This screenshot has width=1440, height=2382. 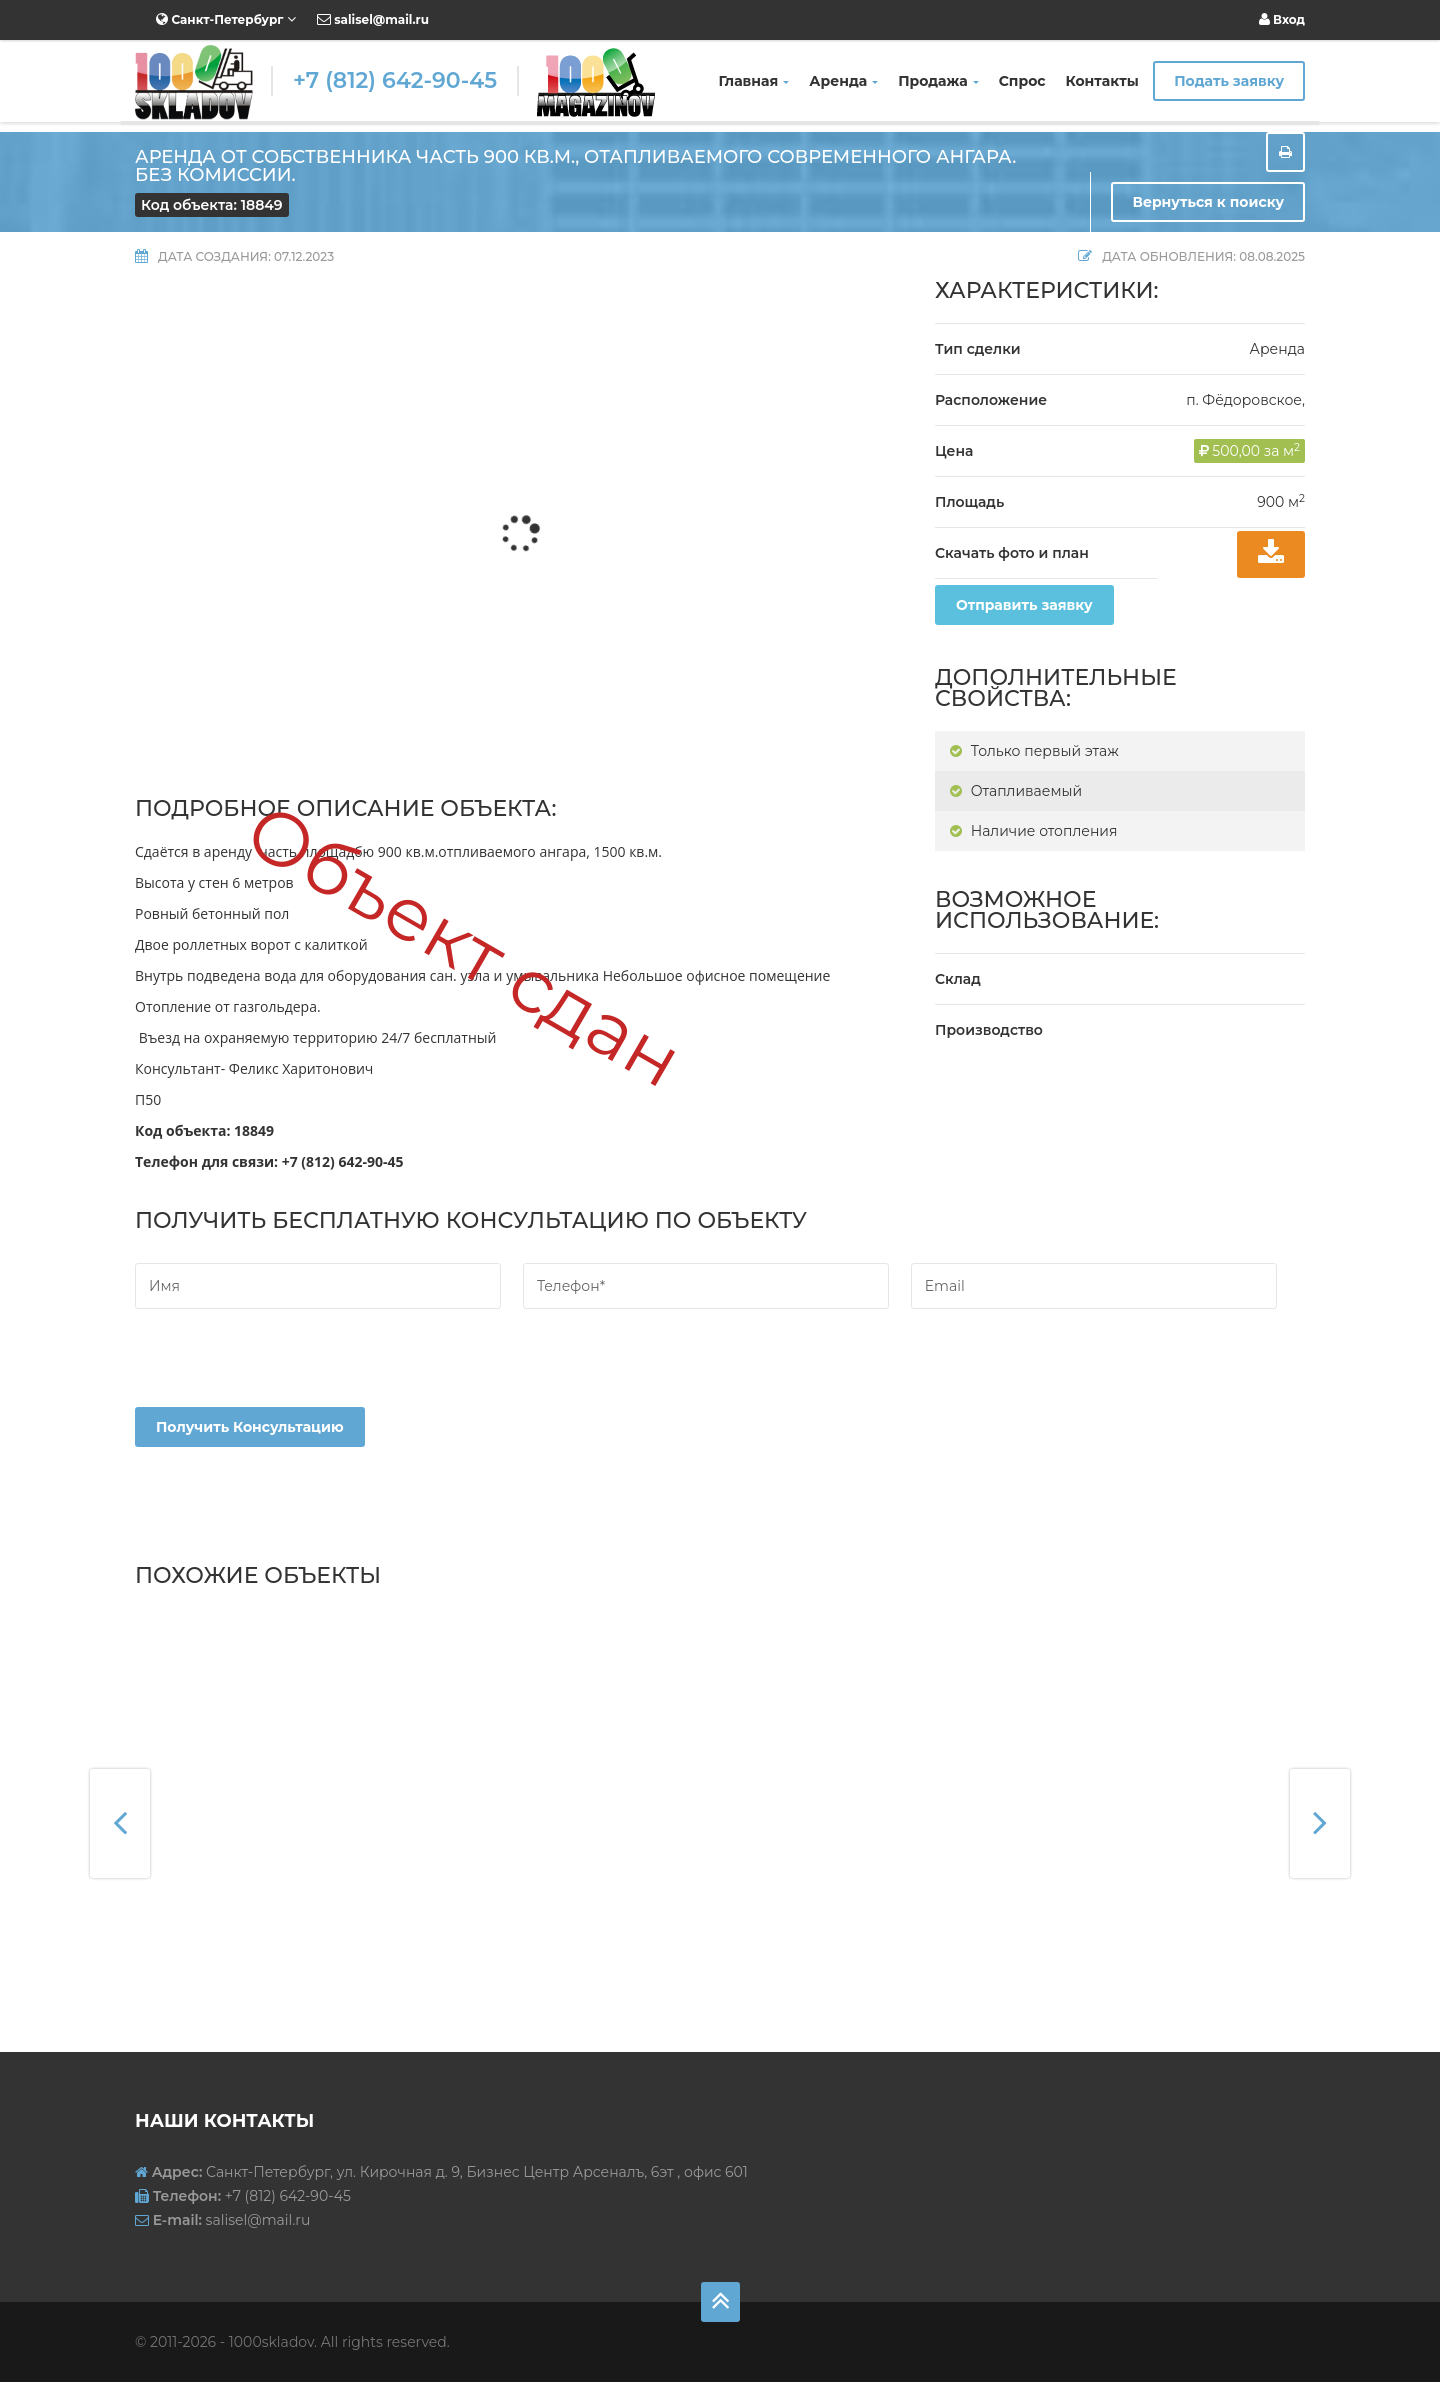 What do you see at coordinates (1022, 81) in the screenshot?
I see `Спрос` at bounding box center [1022, 81].